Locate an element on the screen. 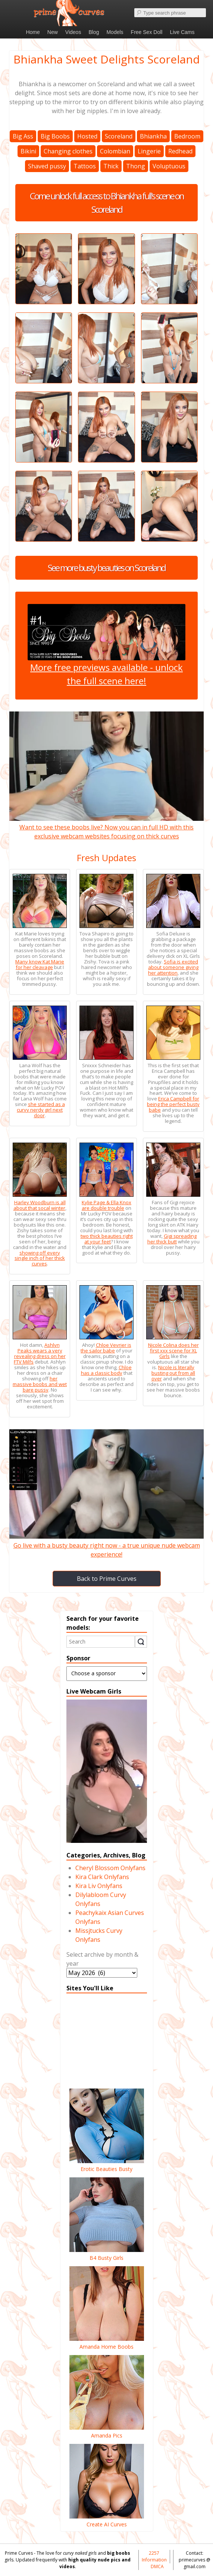 Image resolution: width=213 pixels, height=2576 pixels. showing off every single inch of her thick curves is located at coordinates (40, 1258).